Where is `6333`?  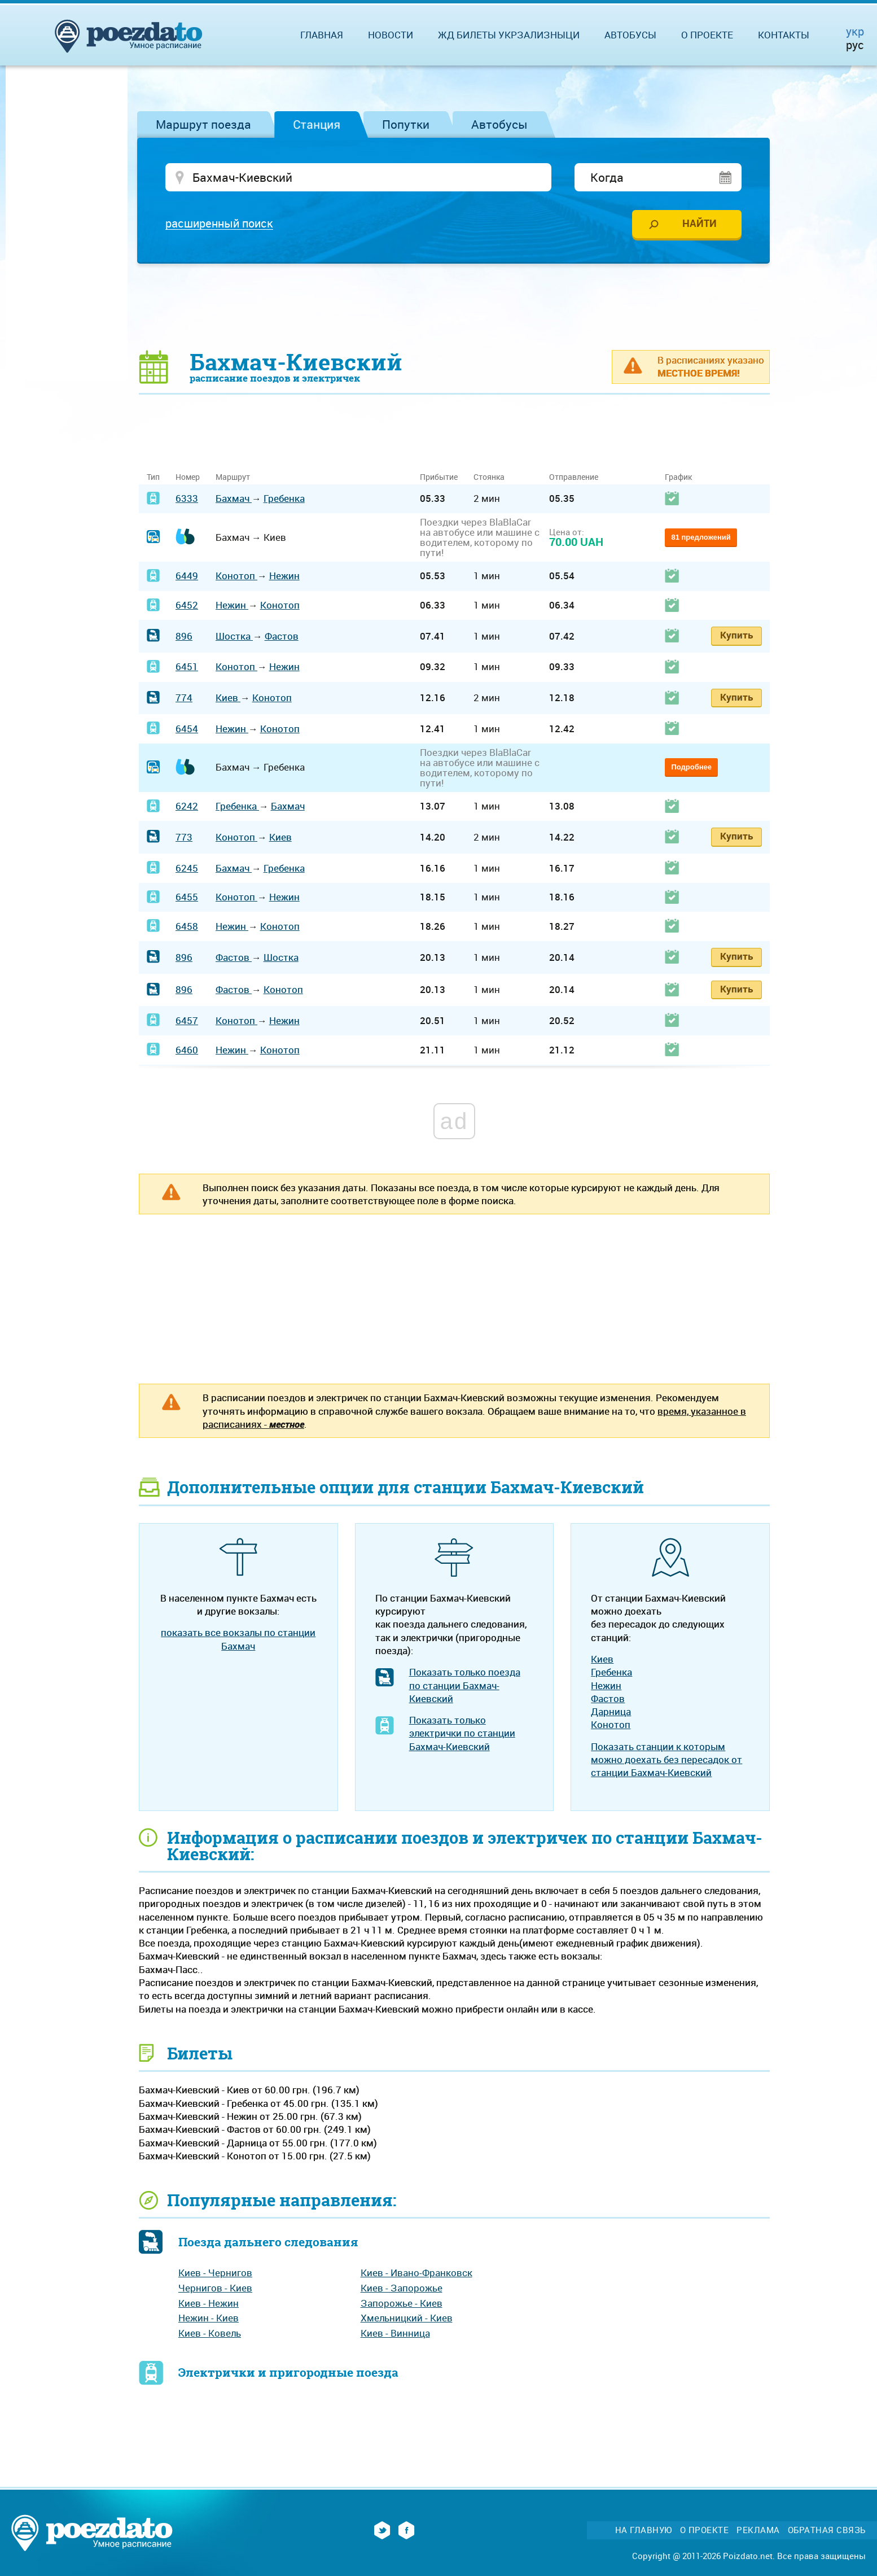 6333 is located at coordinates (187, 499).